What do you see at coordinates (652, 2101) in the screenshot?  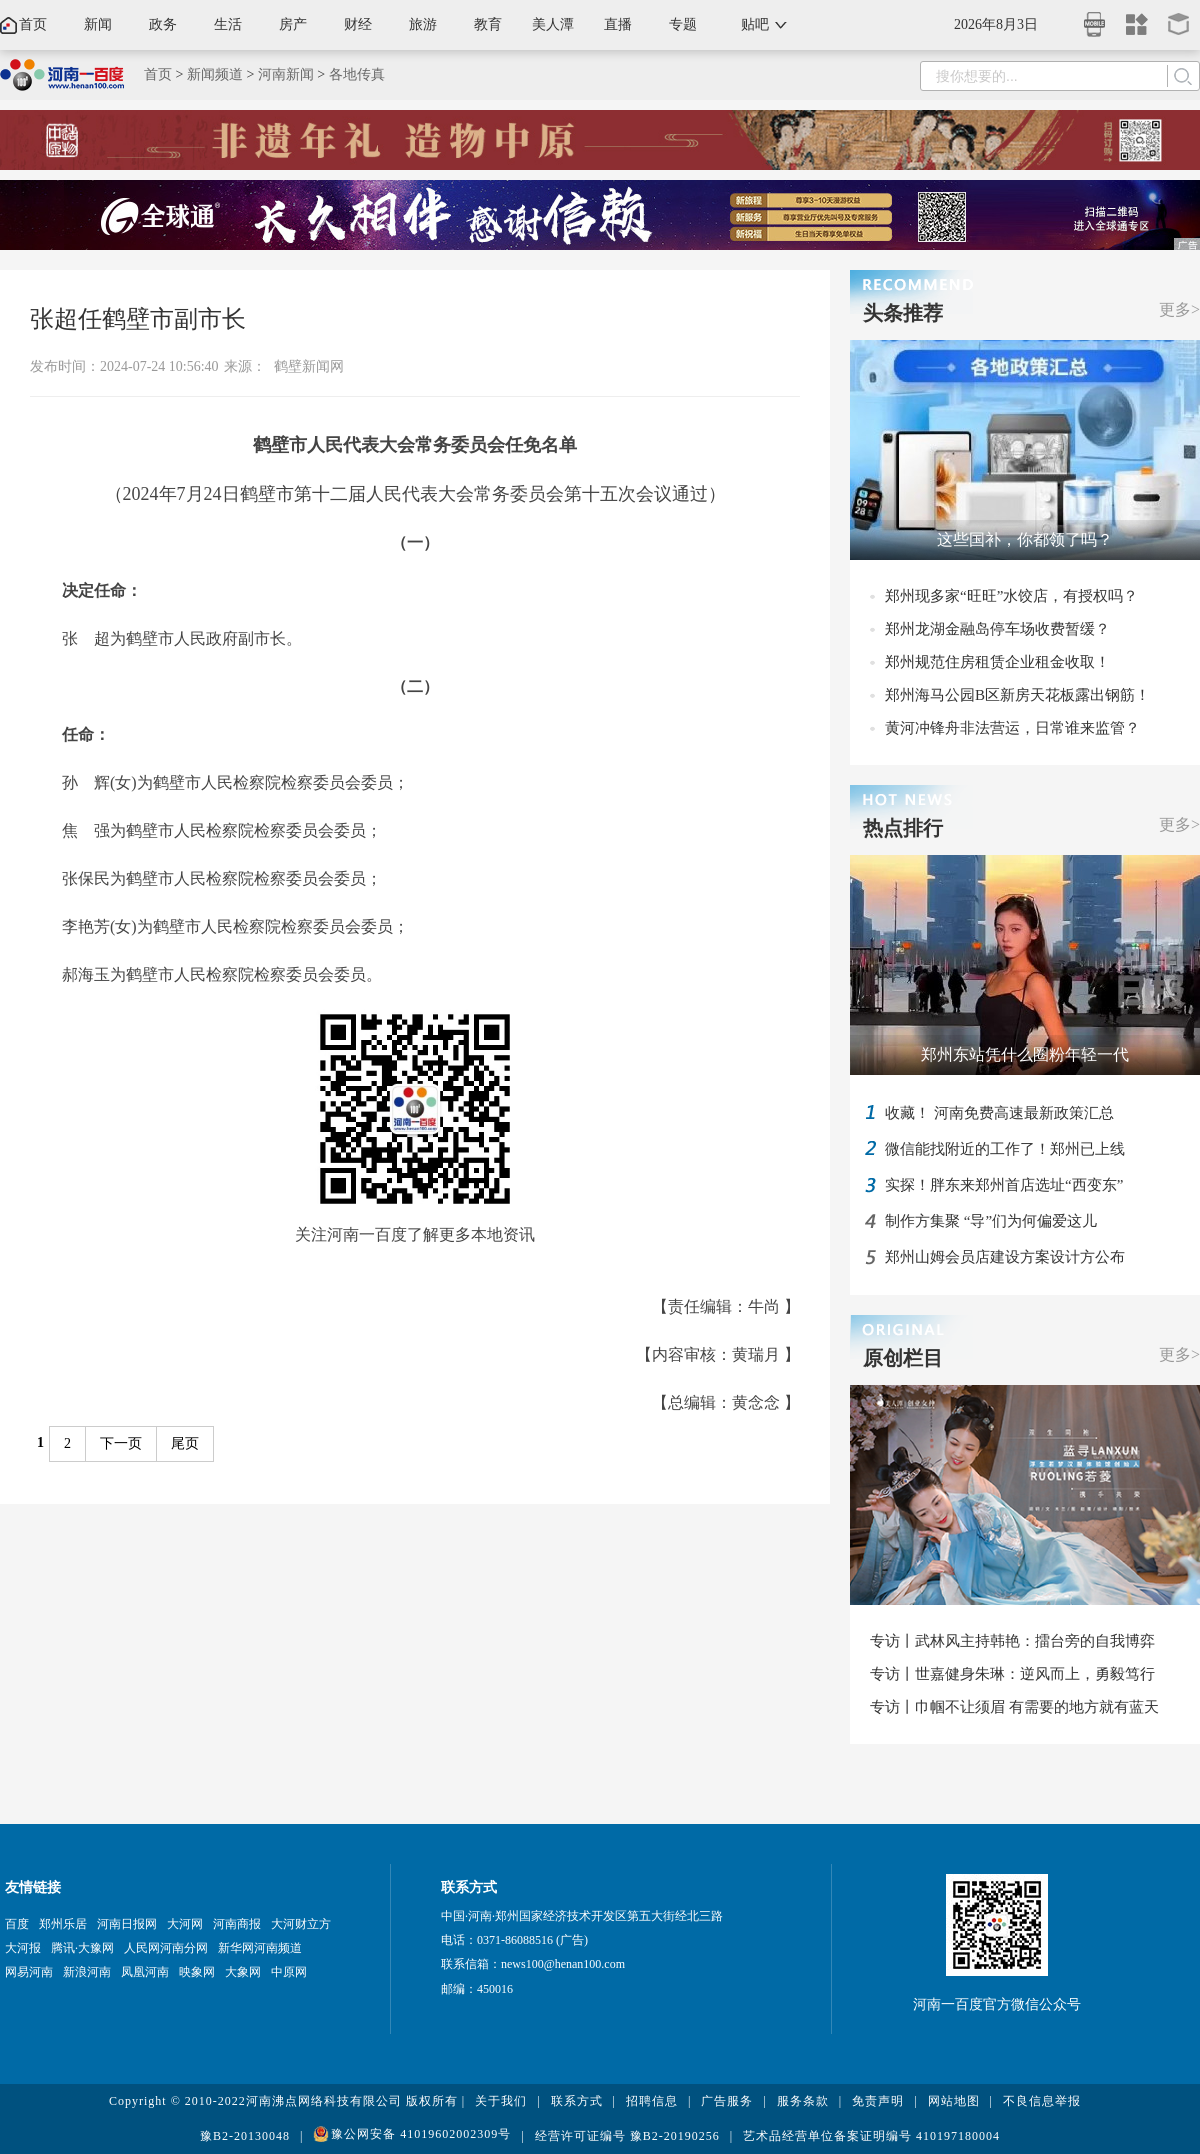 I see `招聘信息` at bounding box center [652, 2101].